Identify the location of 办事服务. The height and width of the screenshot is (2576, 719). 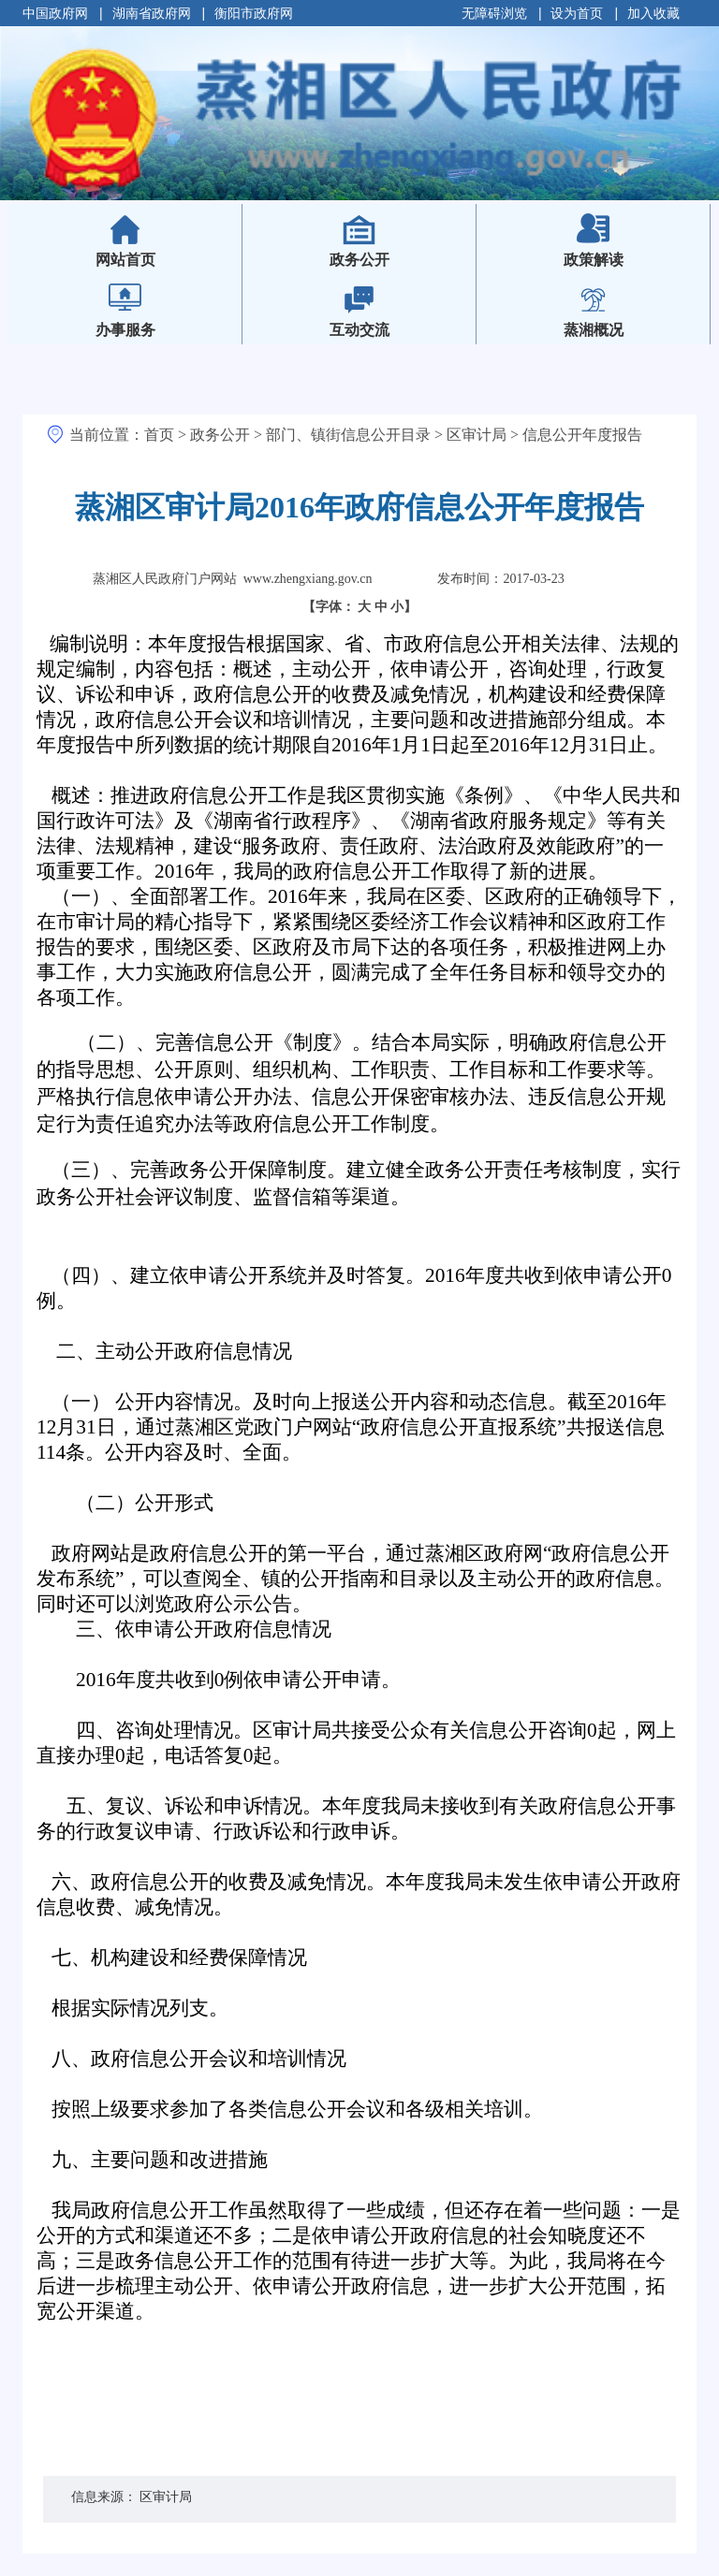
(125, 330).